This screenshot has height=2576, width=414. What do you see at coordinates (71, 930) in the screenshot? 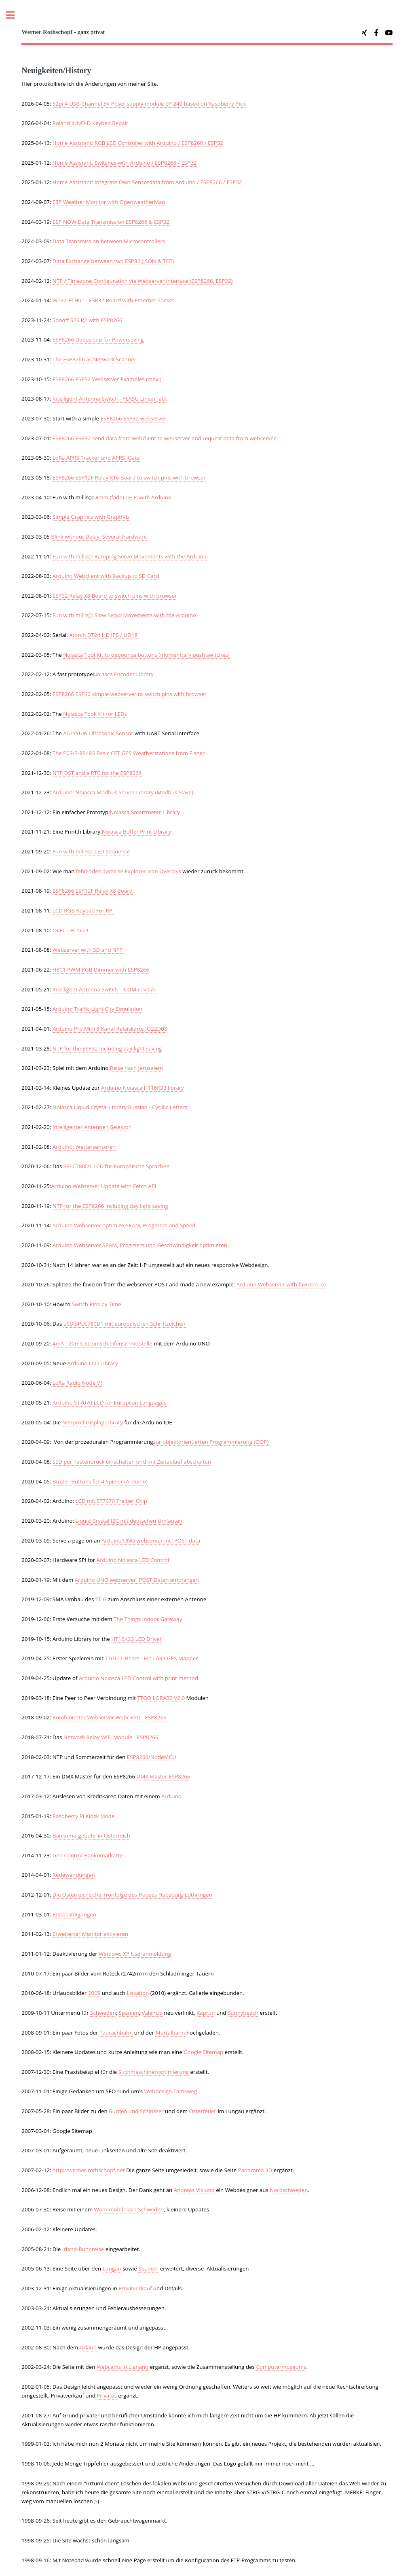
I see `OLEC LEC1621` at bounding box center [71, 930].